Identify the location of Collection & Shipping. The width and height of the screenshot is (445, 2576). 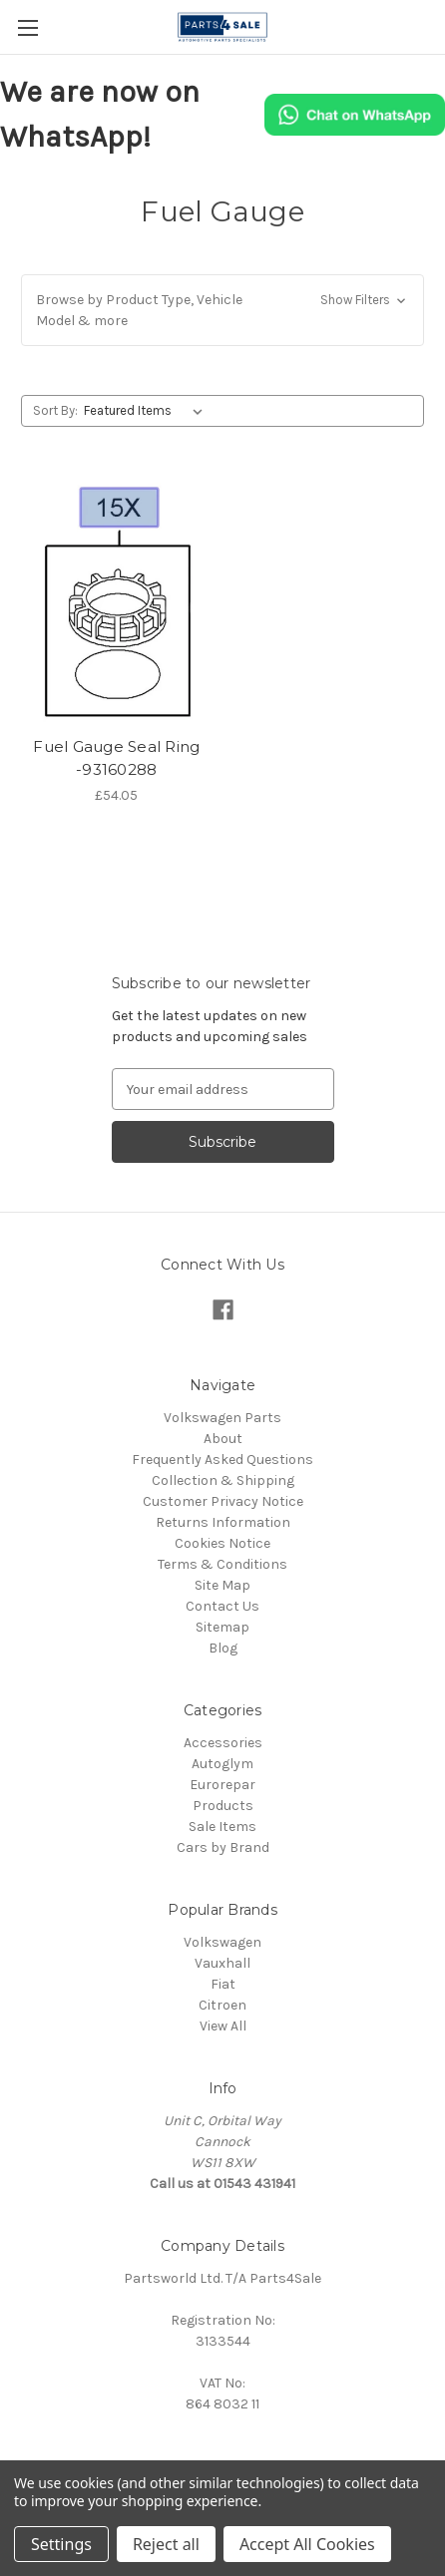
(223, 1480).